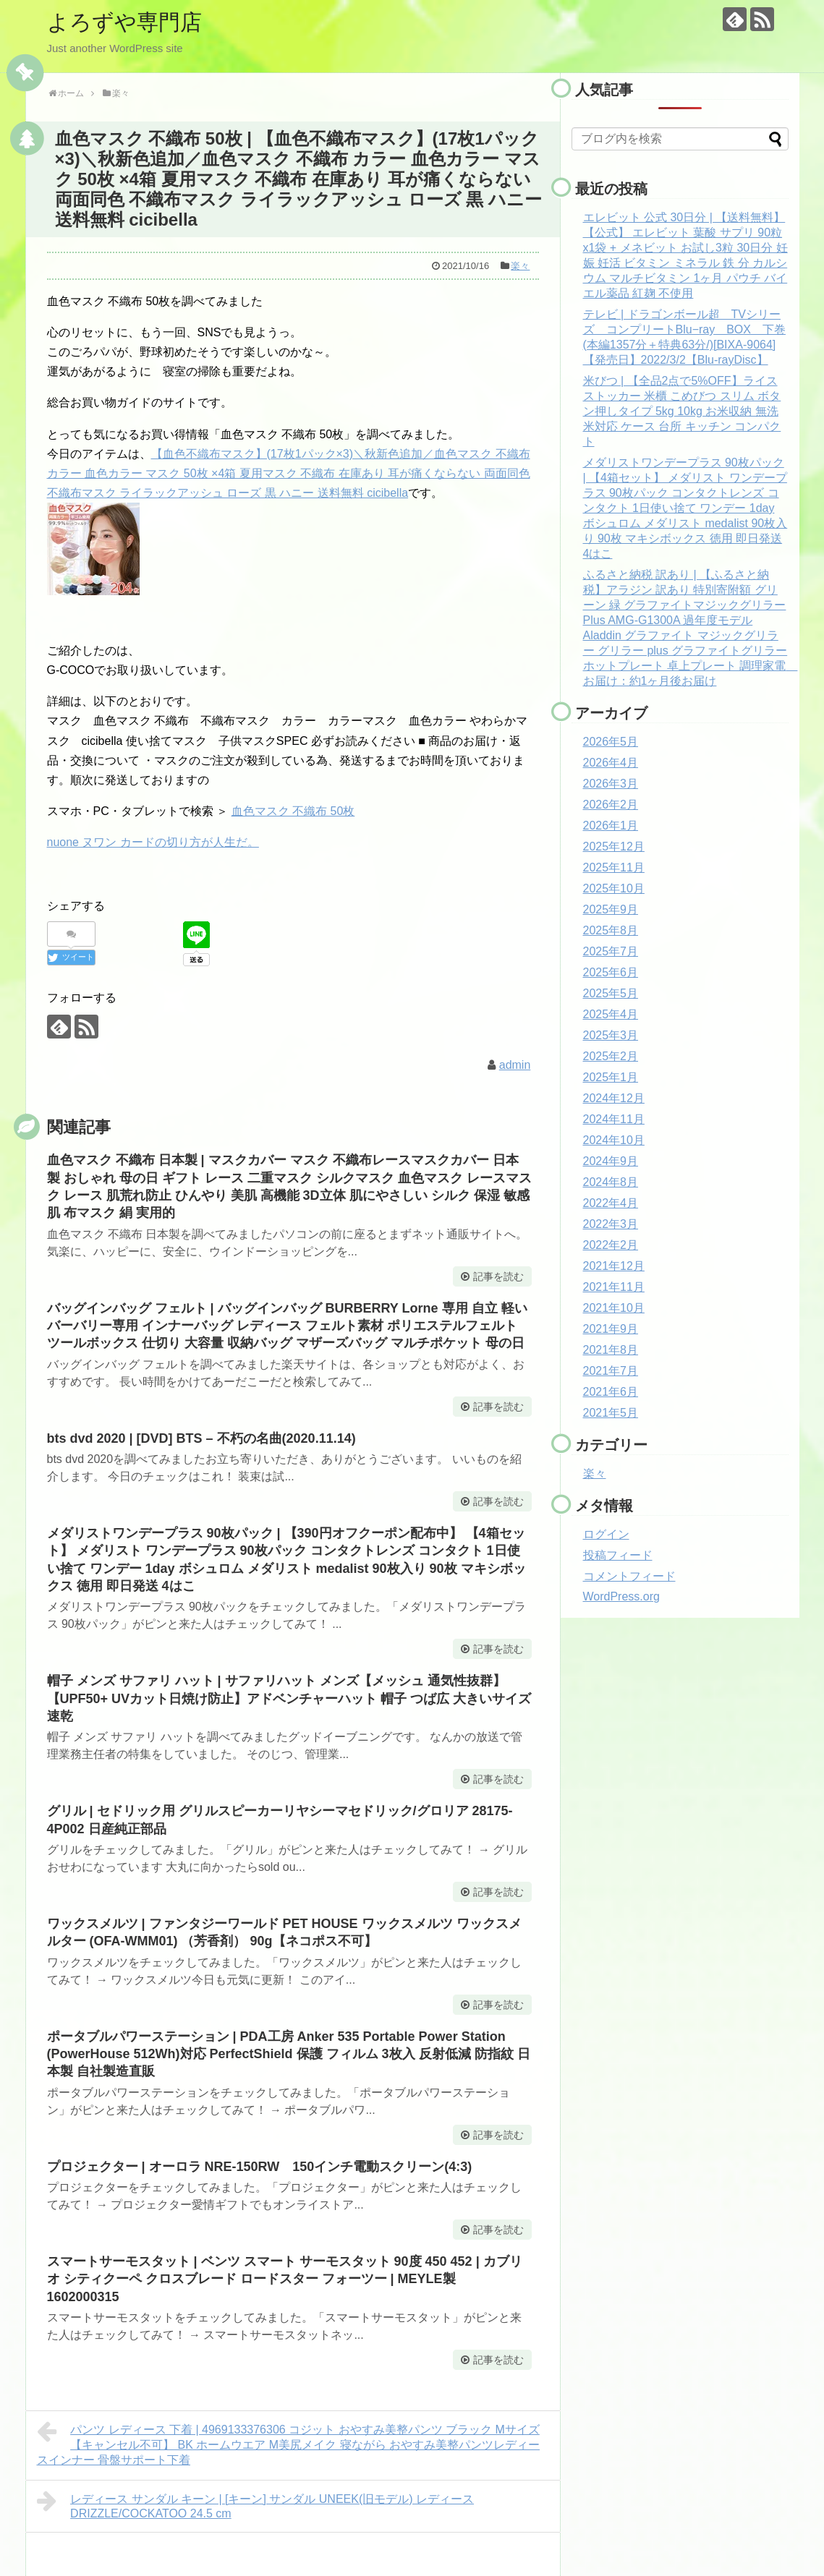  Describe the element at coordinates (611, 1077) in the screenshot. I see `2025年1月` at that location.